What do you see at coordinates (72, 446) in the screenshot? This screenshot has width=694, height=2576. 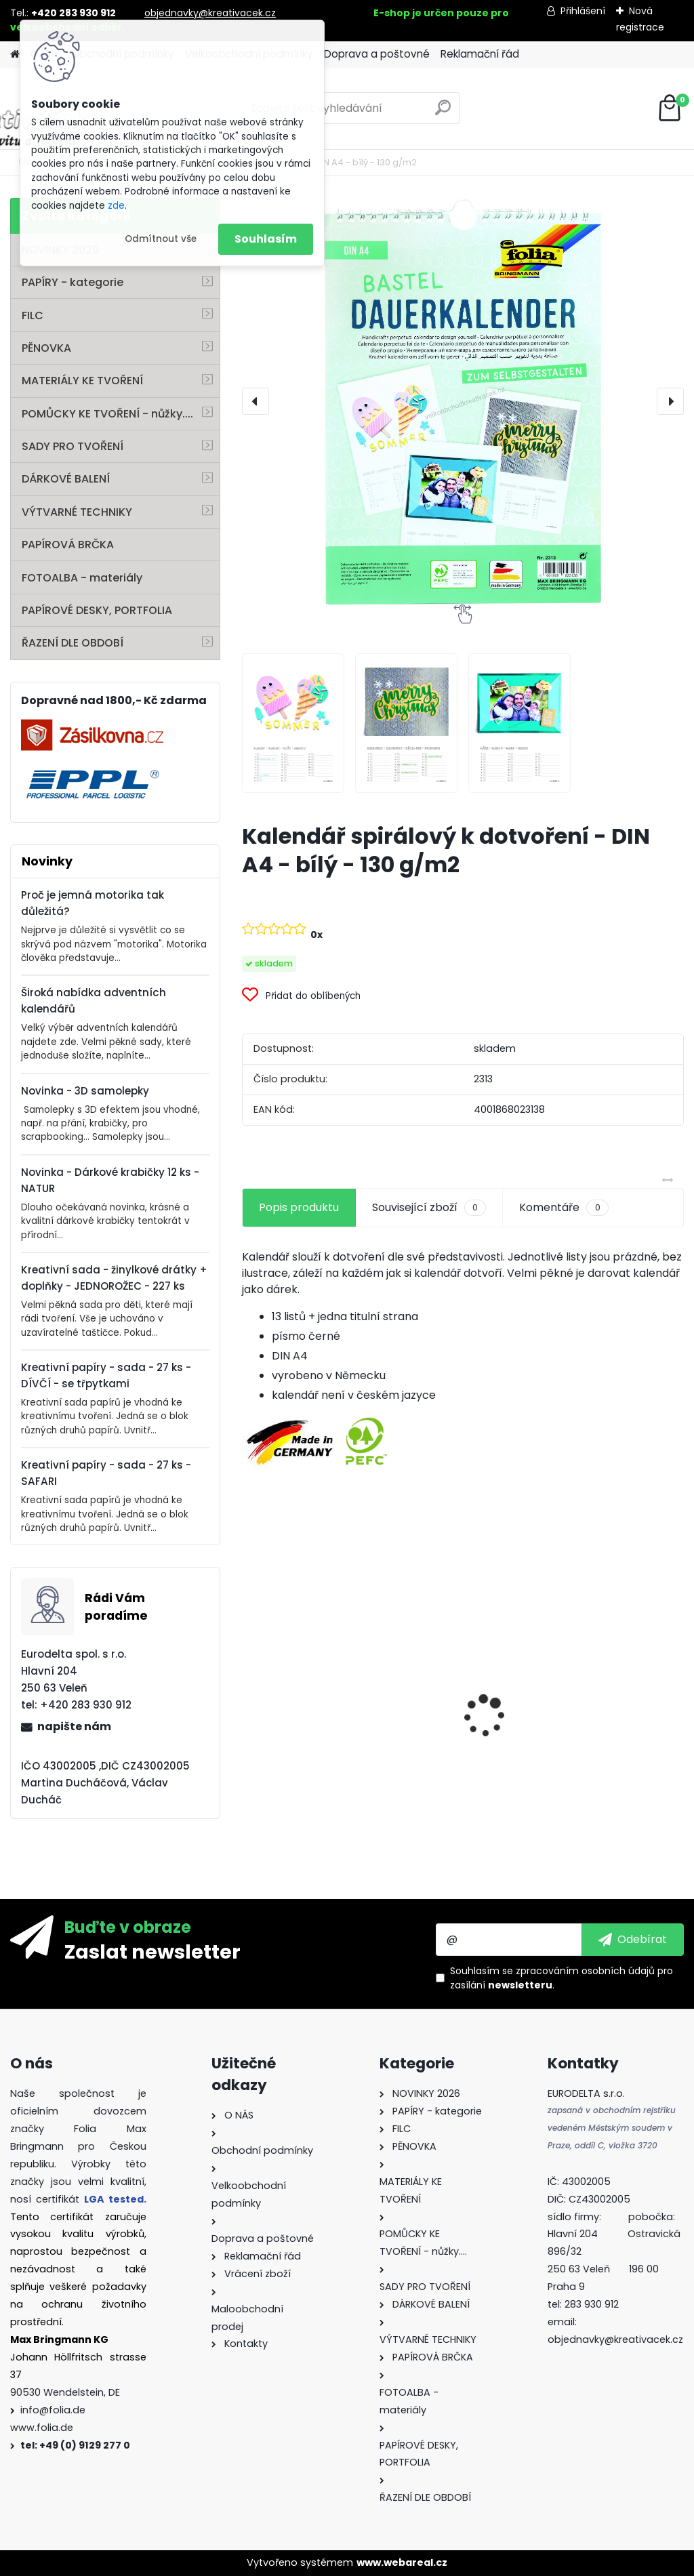 I see `SADY PRO TVOŘENÍ` at bounding box center [72, 446].